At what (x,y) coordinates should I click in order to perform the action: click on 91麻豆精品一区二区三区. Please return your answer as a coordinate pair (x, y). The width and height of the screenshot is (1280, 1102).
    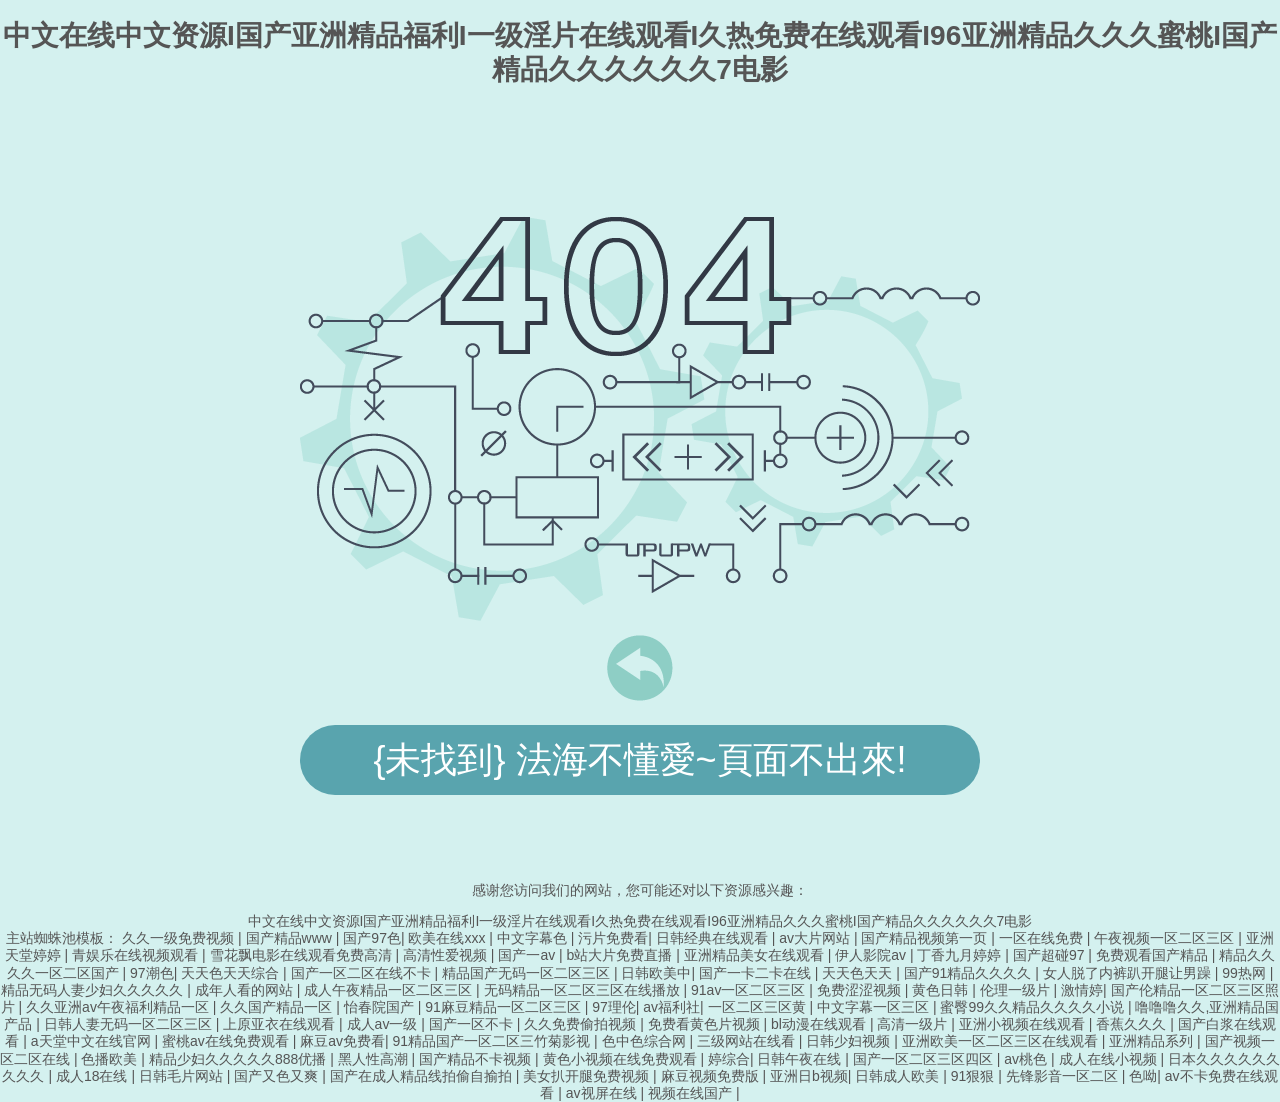
    Looking at the image, I should click on (504, 1007).